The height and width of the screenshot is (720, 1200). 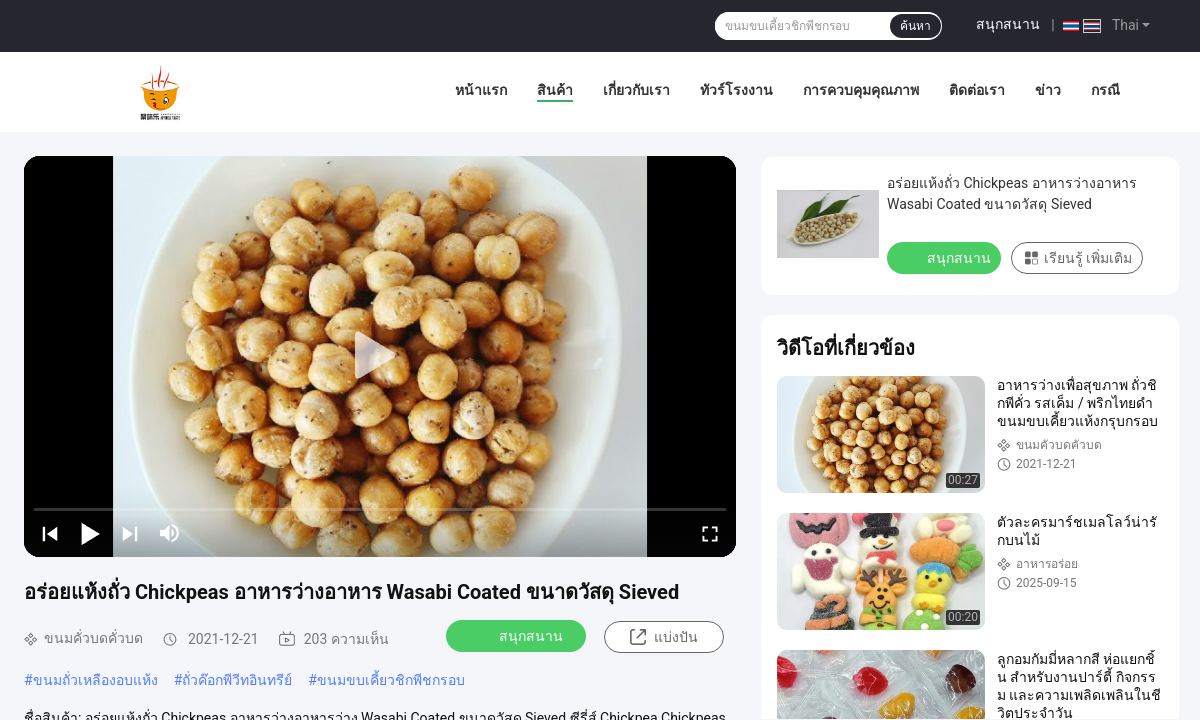 What do you see at coordinates (555, 90) in the screenshot?
I see `สินค้า` at bounding box center [555, 90].